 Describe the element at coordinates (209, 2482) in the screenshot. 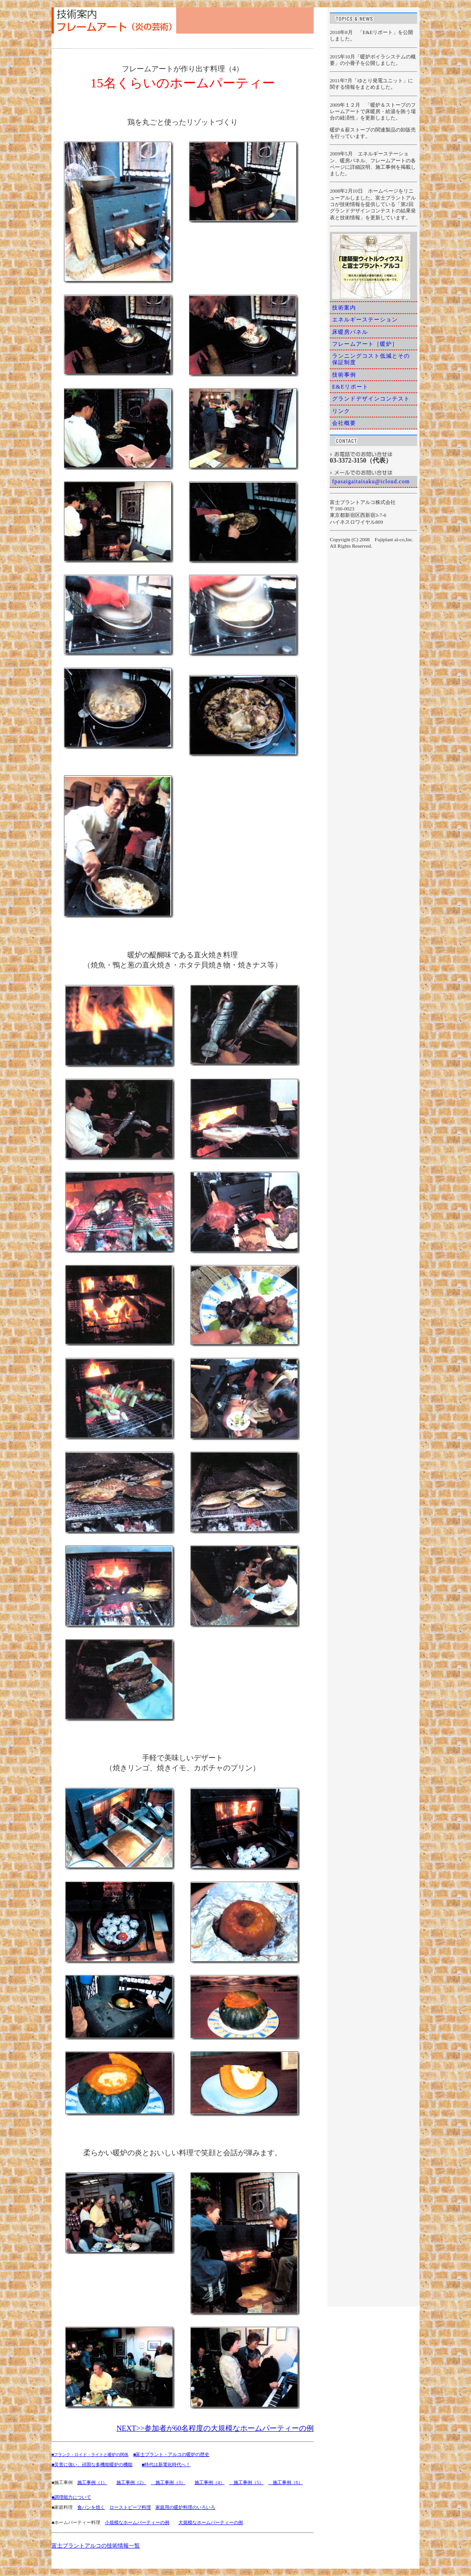

I see `施工事例（4）` at that location.